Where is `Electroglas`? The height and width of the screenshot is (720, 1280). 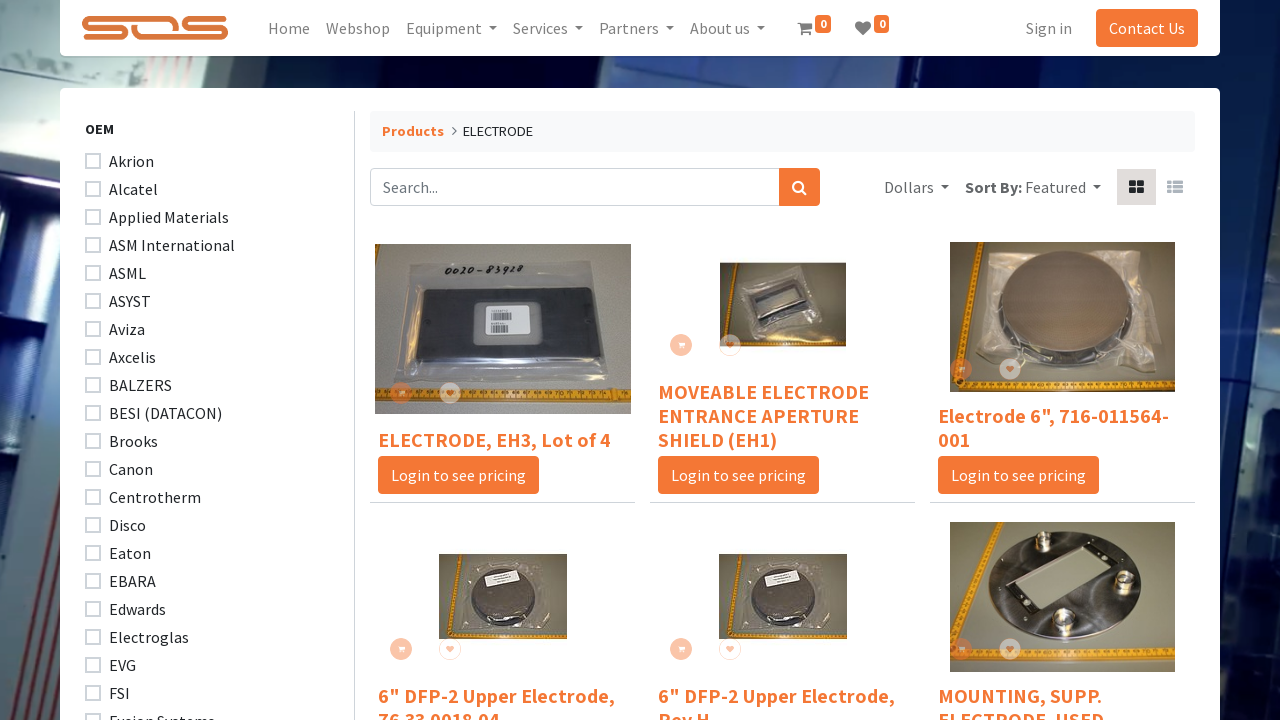 Electroglas is located at coordinates (149, 637).